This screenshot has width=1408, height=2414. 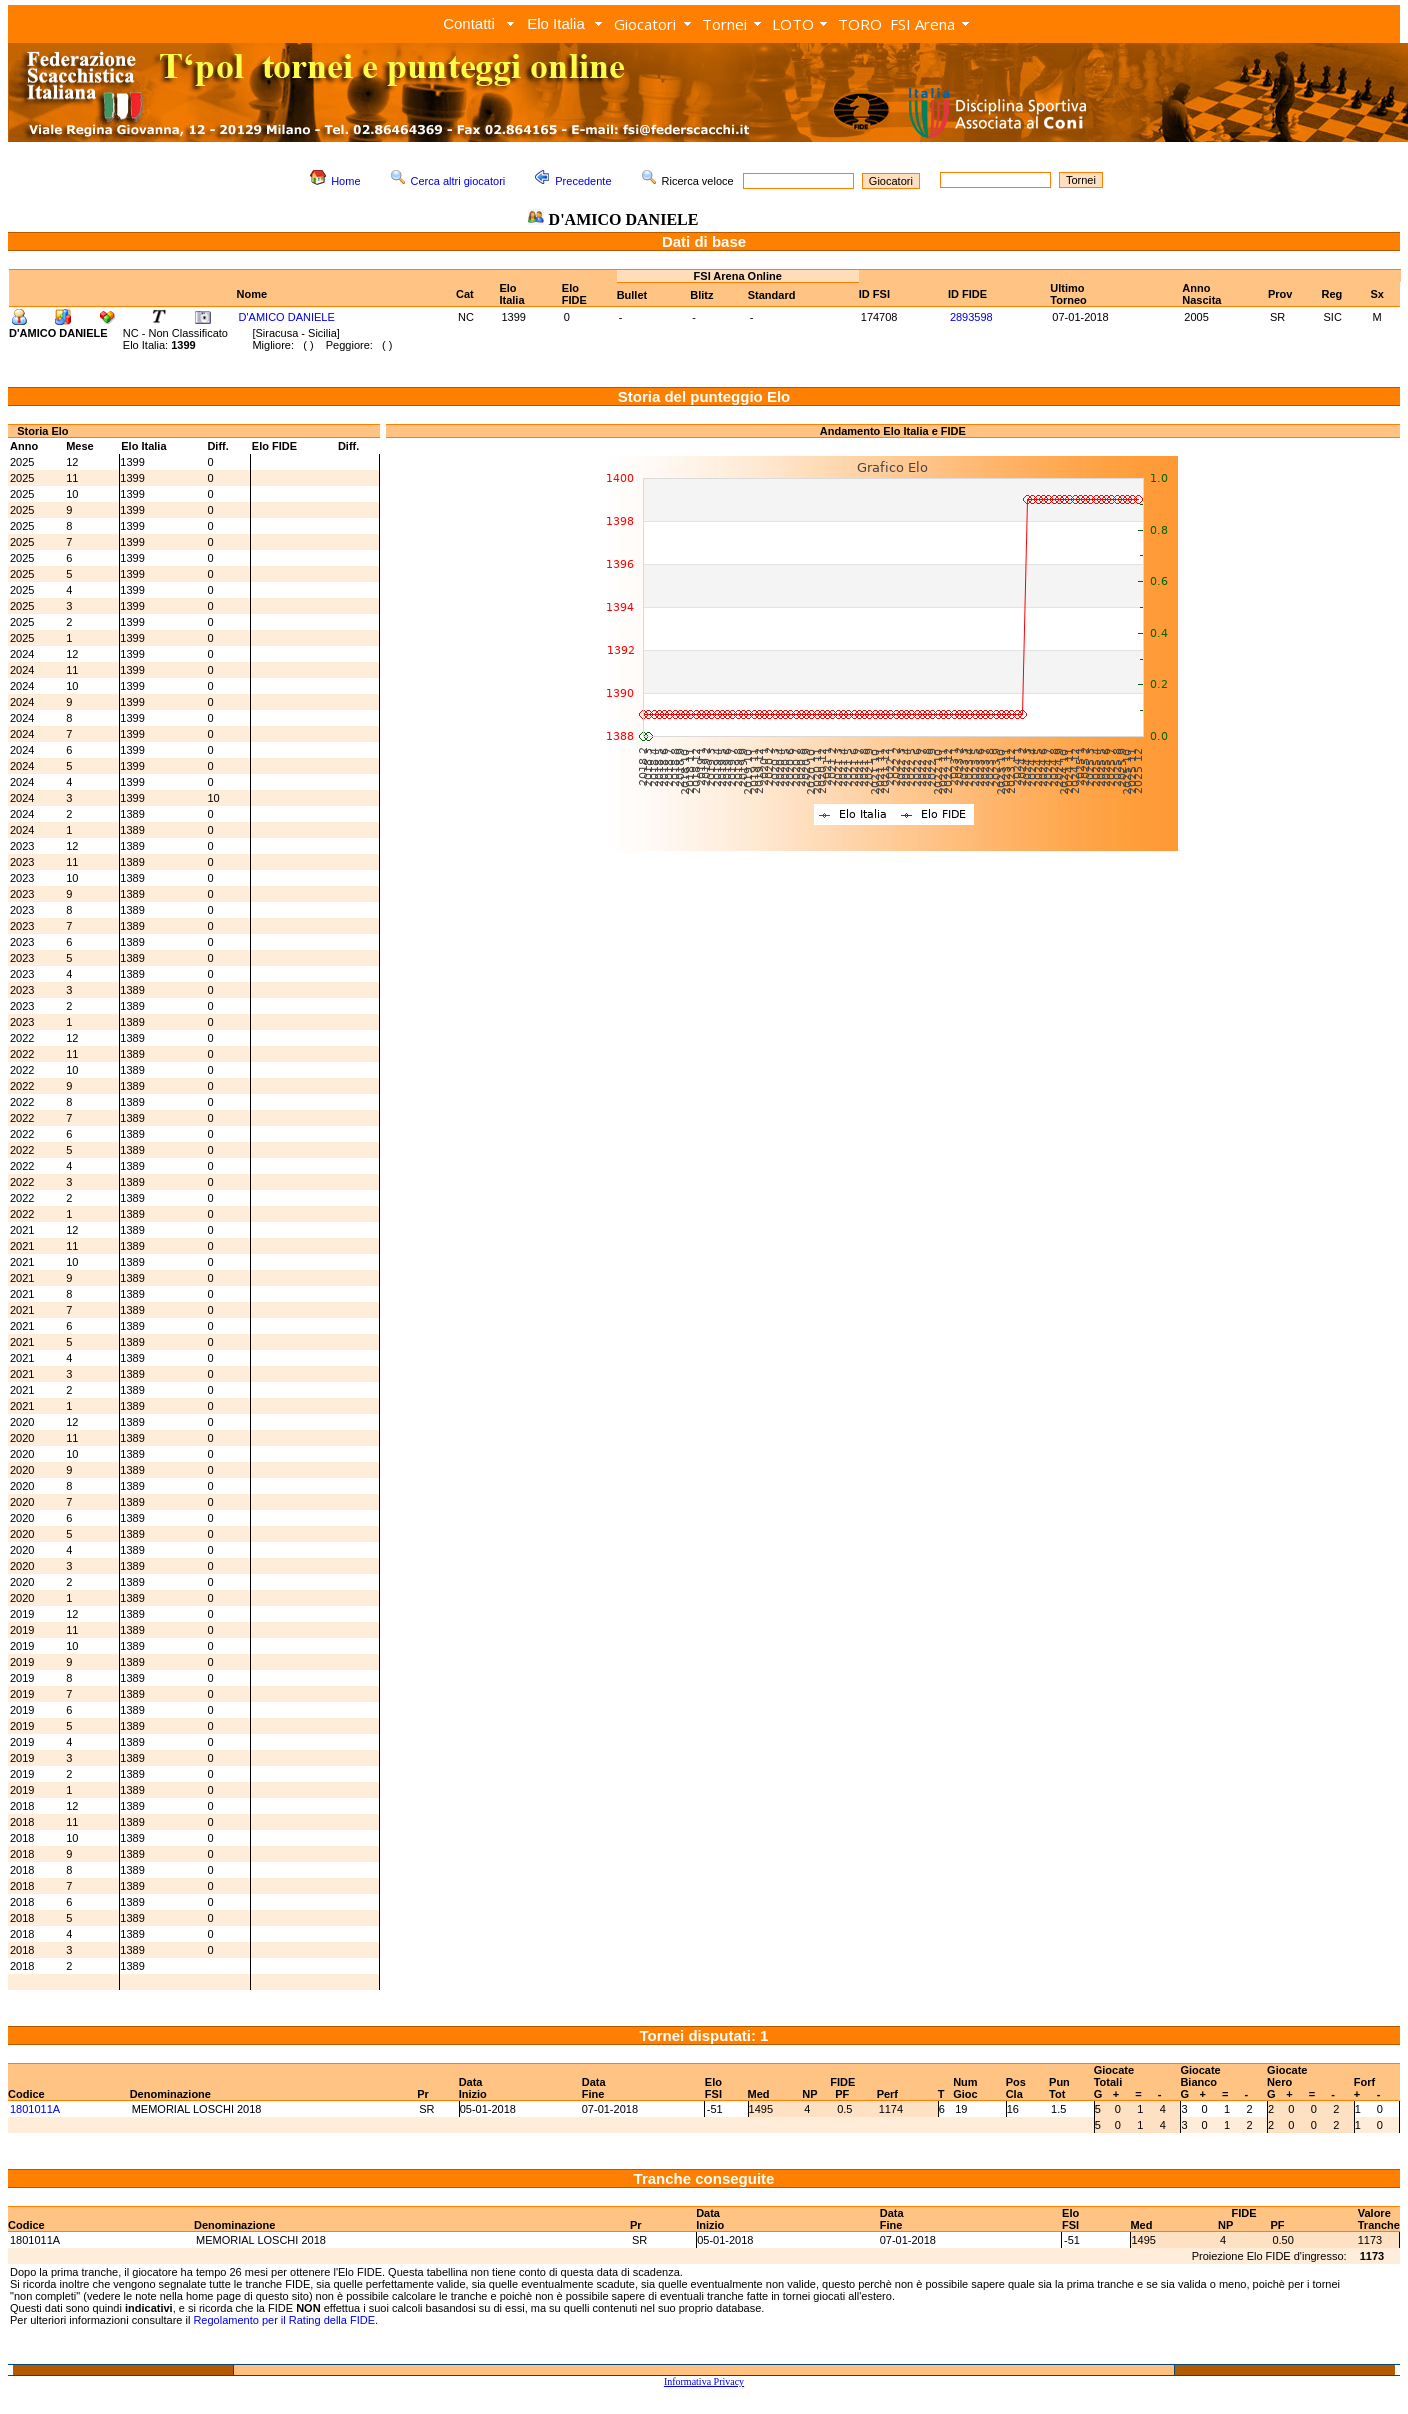 What do you see at coordinates (645, 24) in the screenshot?
I see `Giocatori` at bounding box center [645, 24].